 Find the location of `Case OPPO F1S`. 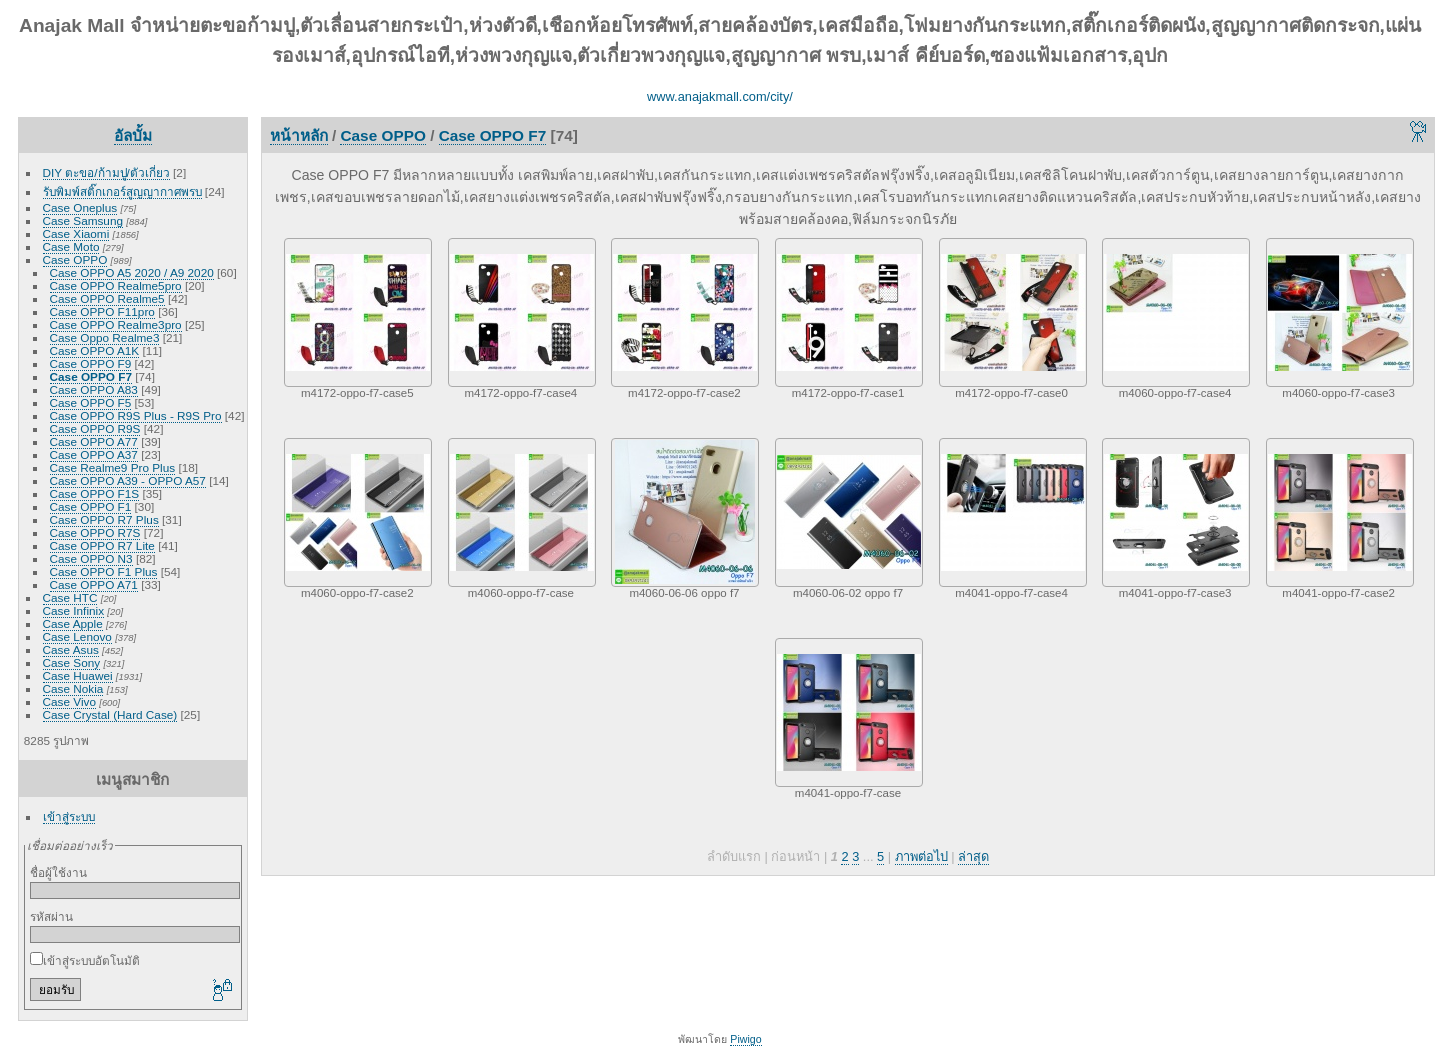

Case OPPO F1S is located at coordinates (95, 493).